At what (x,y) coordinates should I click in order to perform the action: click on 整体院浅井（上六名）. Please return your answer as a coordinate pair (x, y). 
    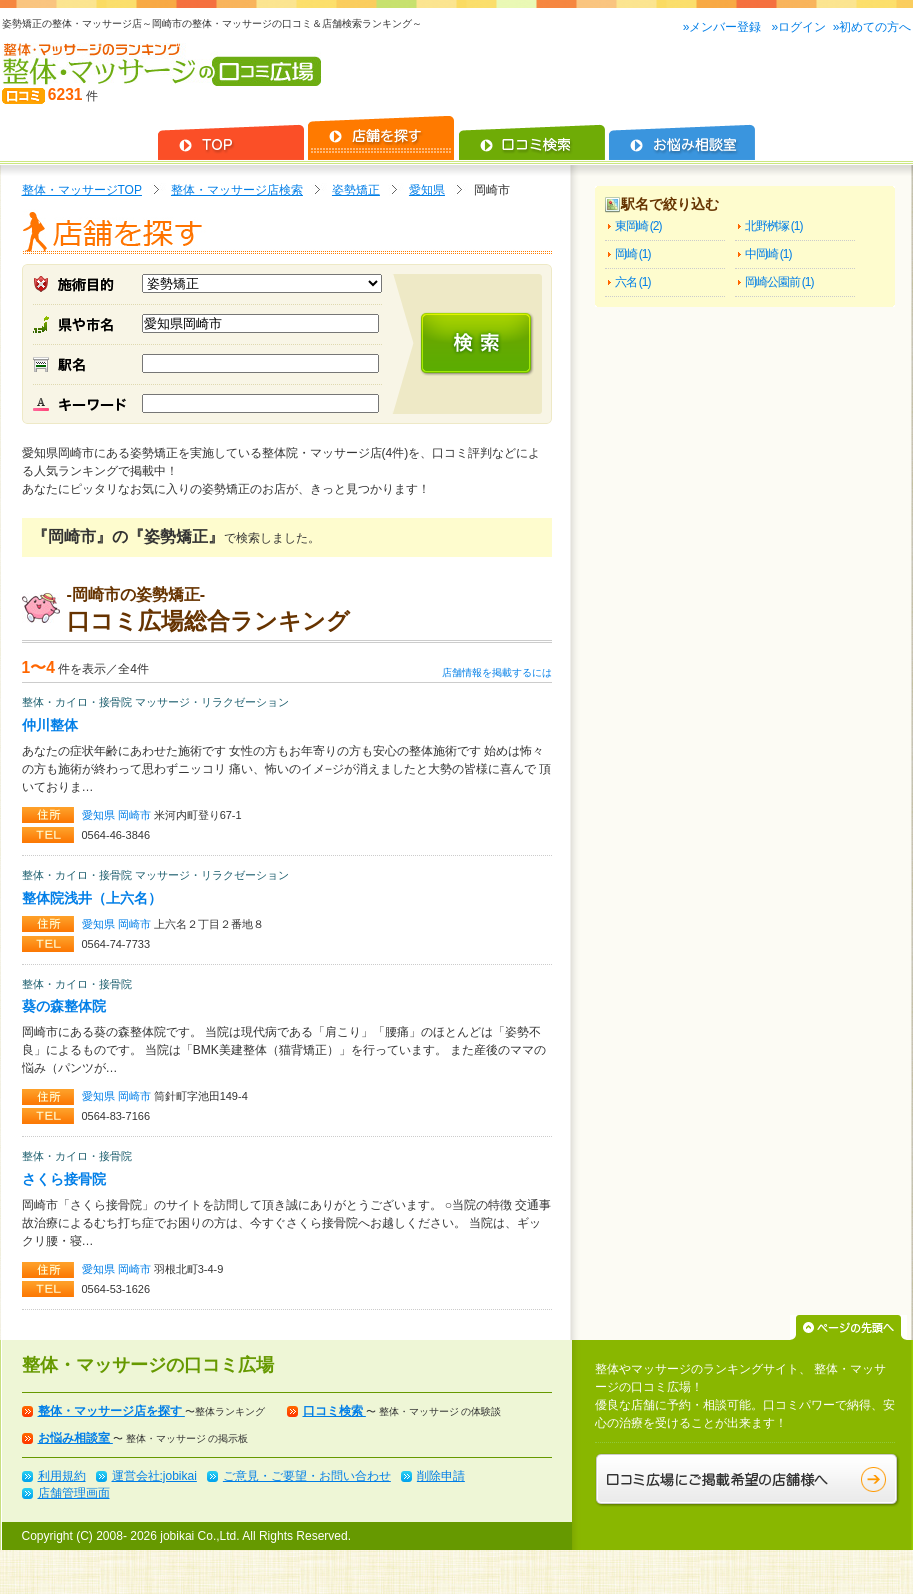
    Looking at the image, I should click on (92, 898).